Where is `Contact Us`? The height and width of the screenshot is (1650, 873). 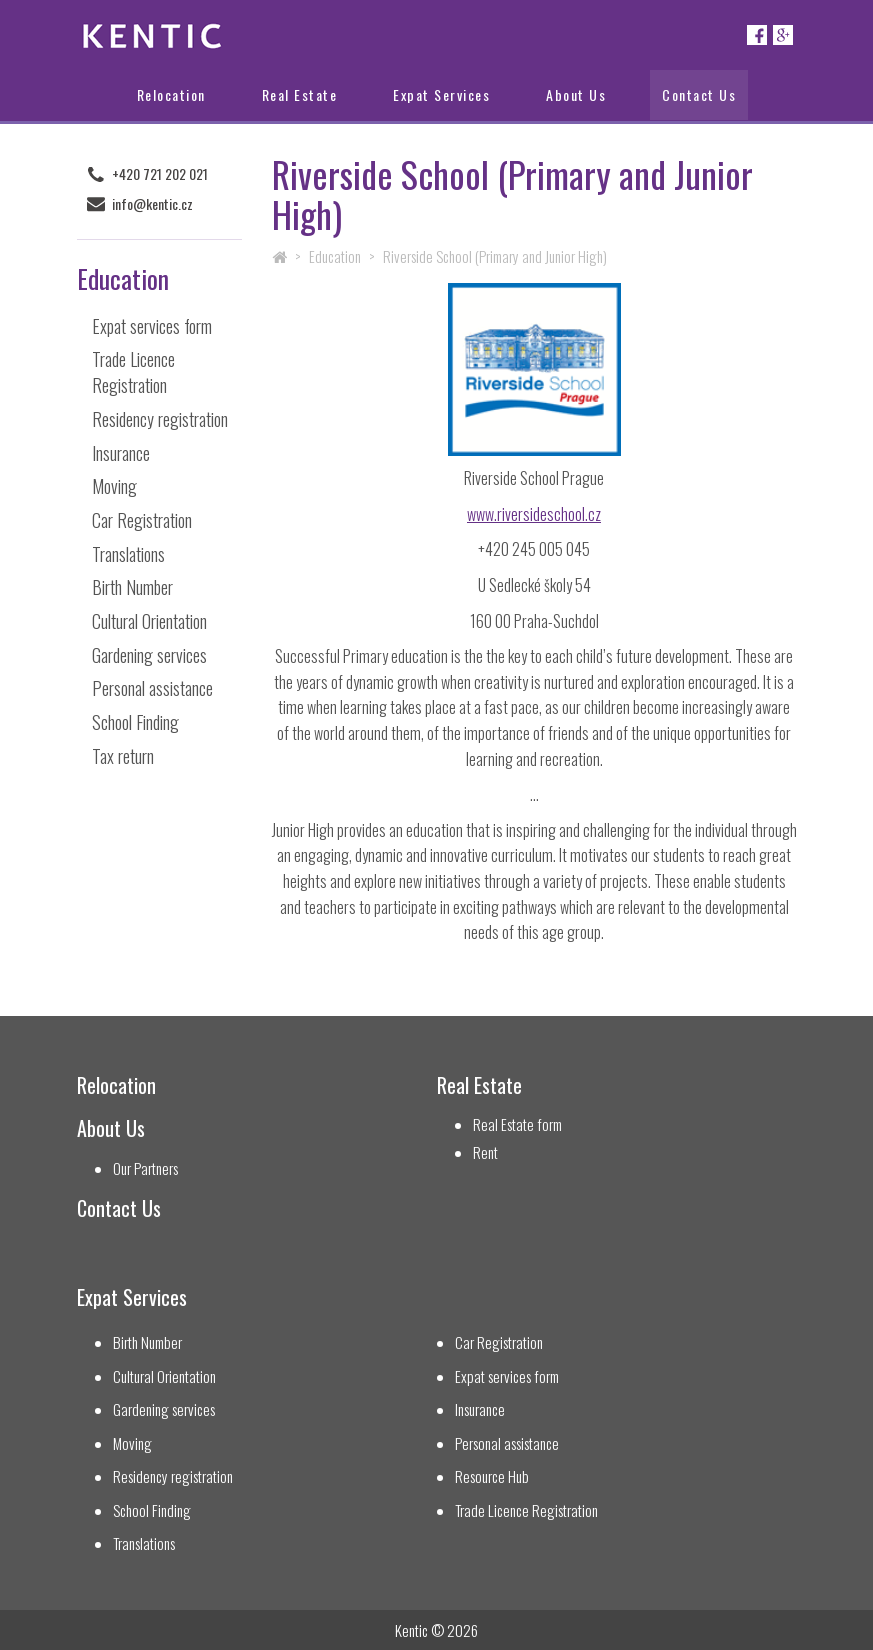
Contact Us is located at coordinates (699, 94).